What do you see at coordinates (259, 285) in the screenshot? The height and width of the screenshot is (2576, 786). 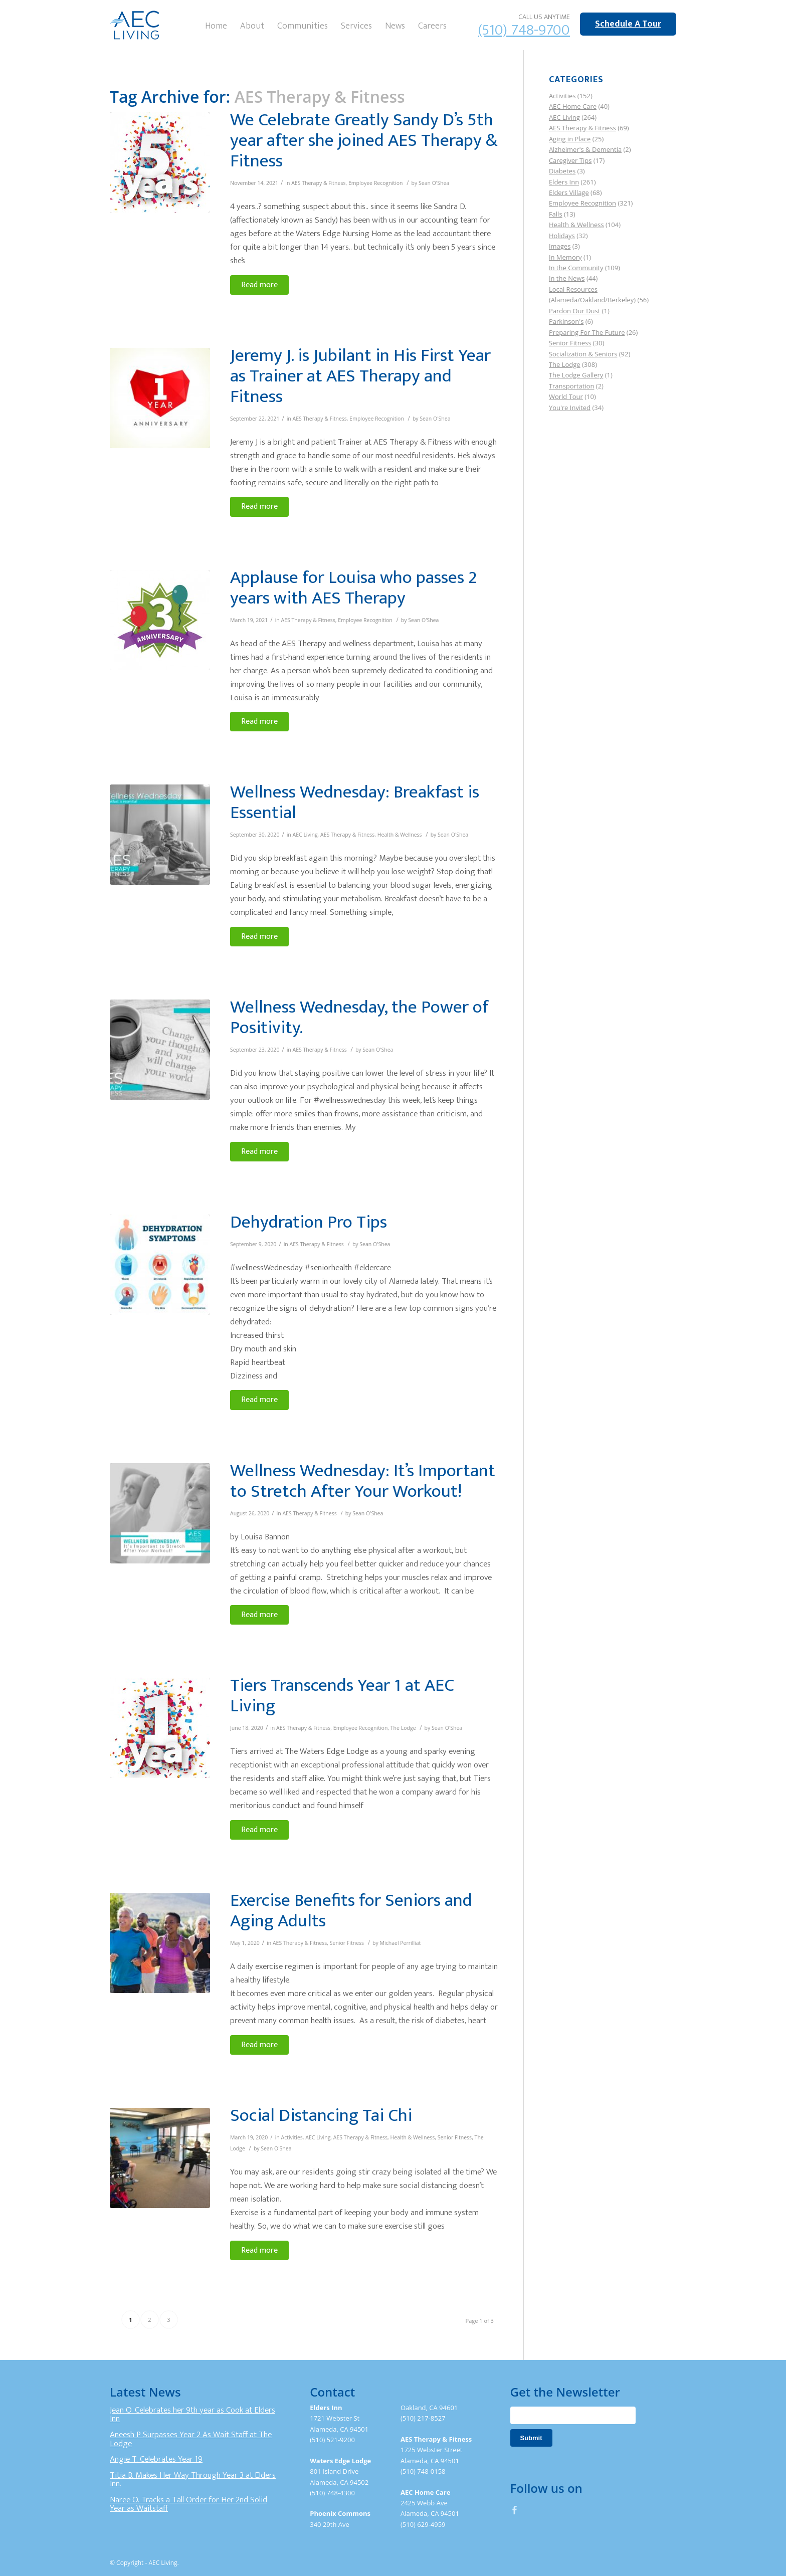 I see `Read more` at bounding box center [259, 285].